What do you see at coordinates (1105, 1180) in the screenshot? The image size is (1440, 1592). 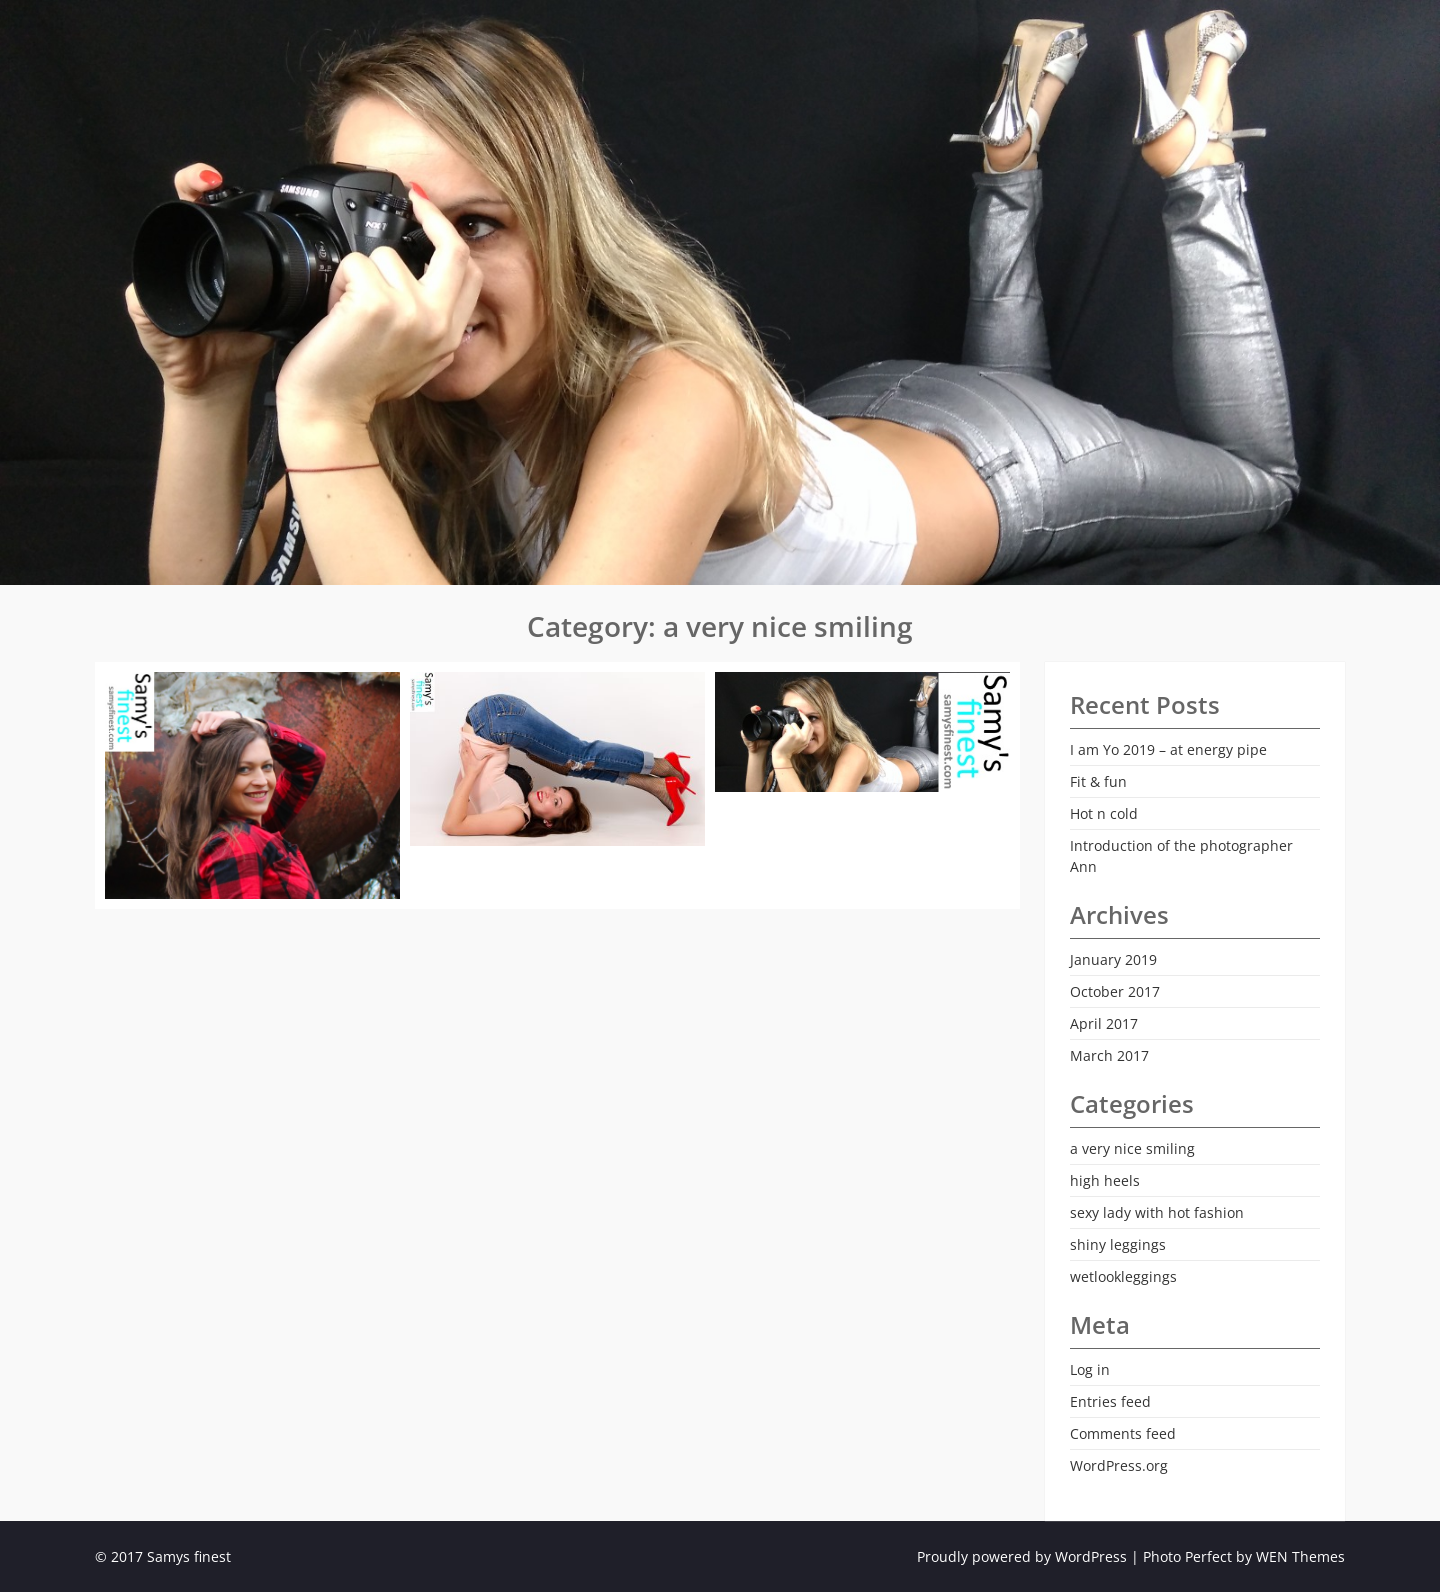 I see `high heels` at bounding box center [1105, 1180].